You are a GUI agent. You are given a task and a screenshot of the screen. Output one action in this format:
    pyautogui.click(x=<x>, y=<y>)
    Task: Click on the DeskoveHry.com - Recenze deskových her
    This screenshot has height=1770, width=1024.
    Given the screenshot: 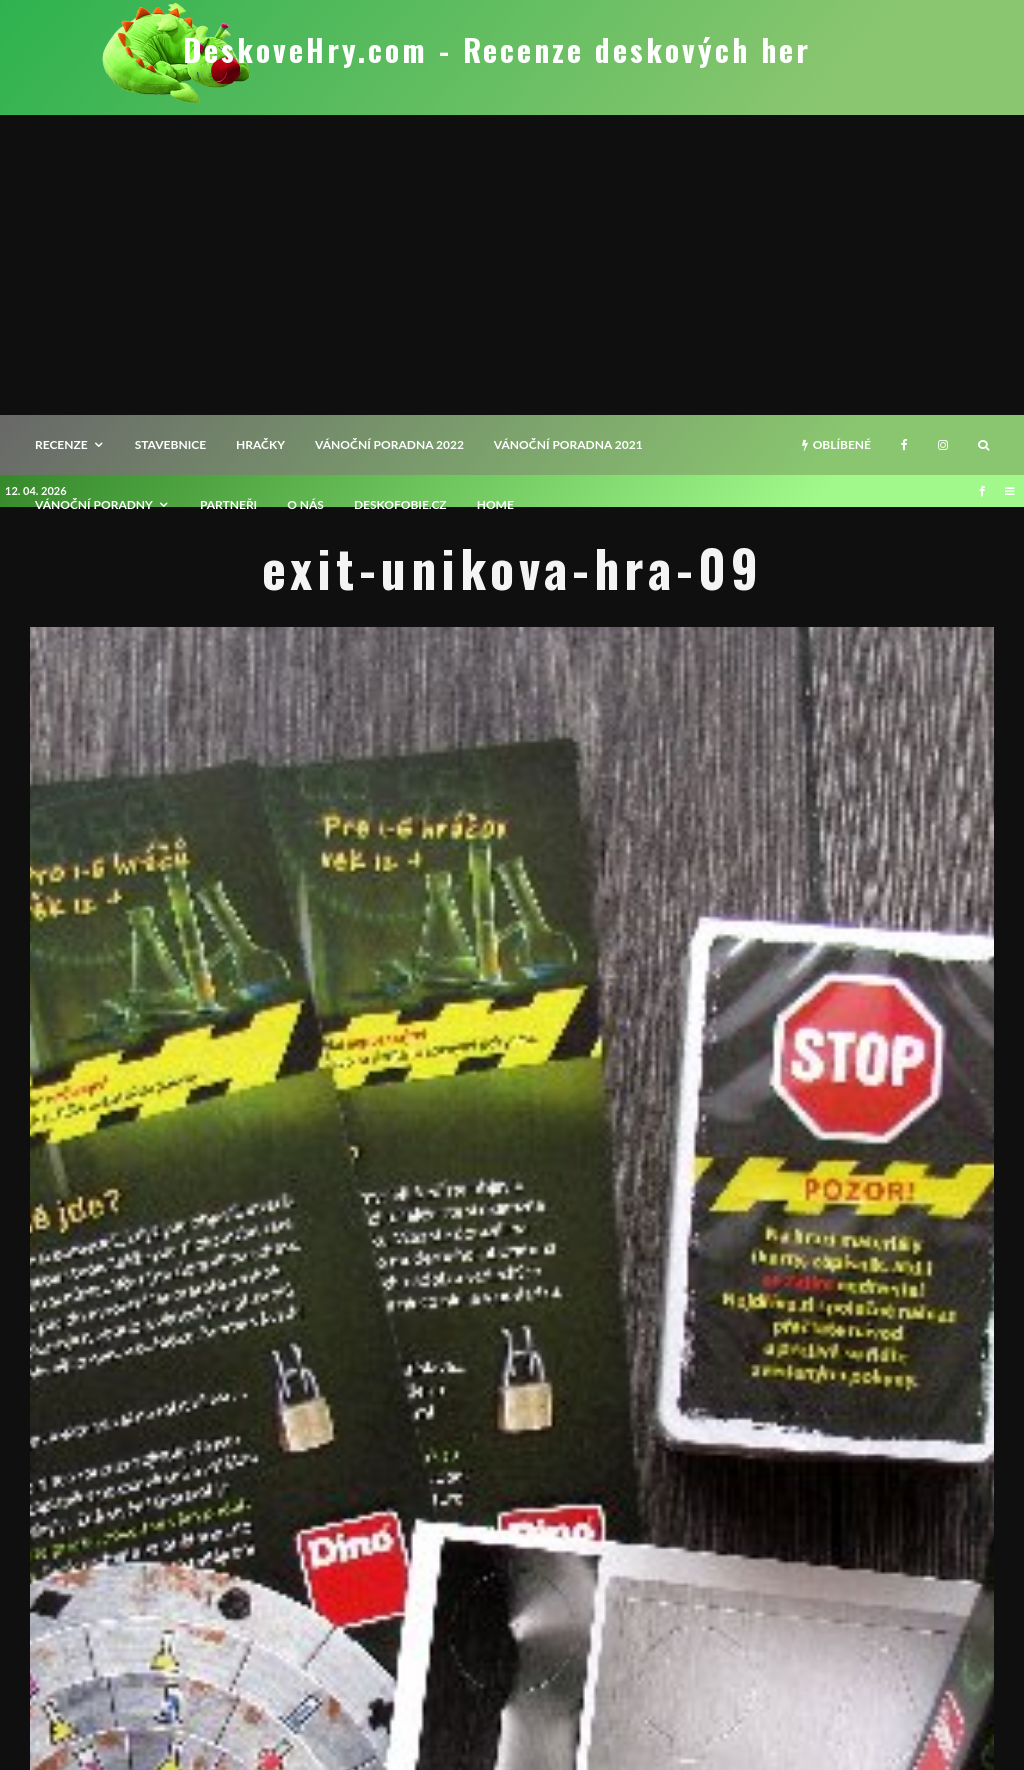 What is the action you would take?
    pyautogui.click(x=497, y=50)
    